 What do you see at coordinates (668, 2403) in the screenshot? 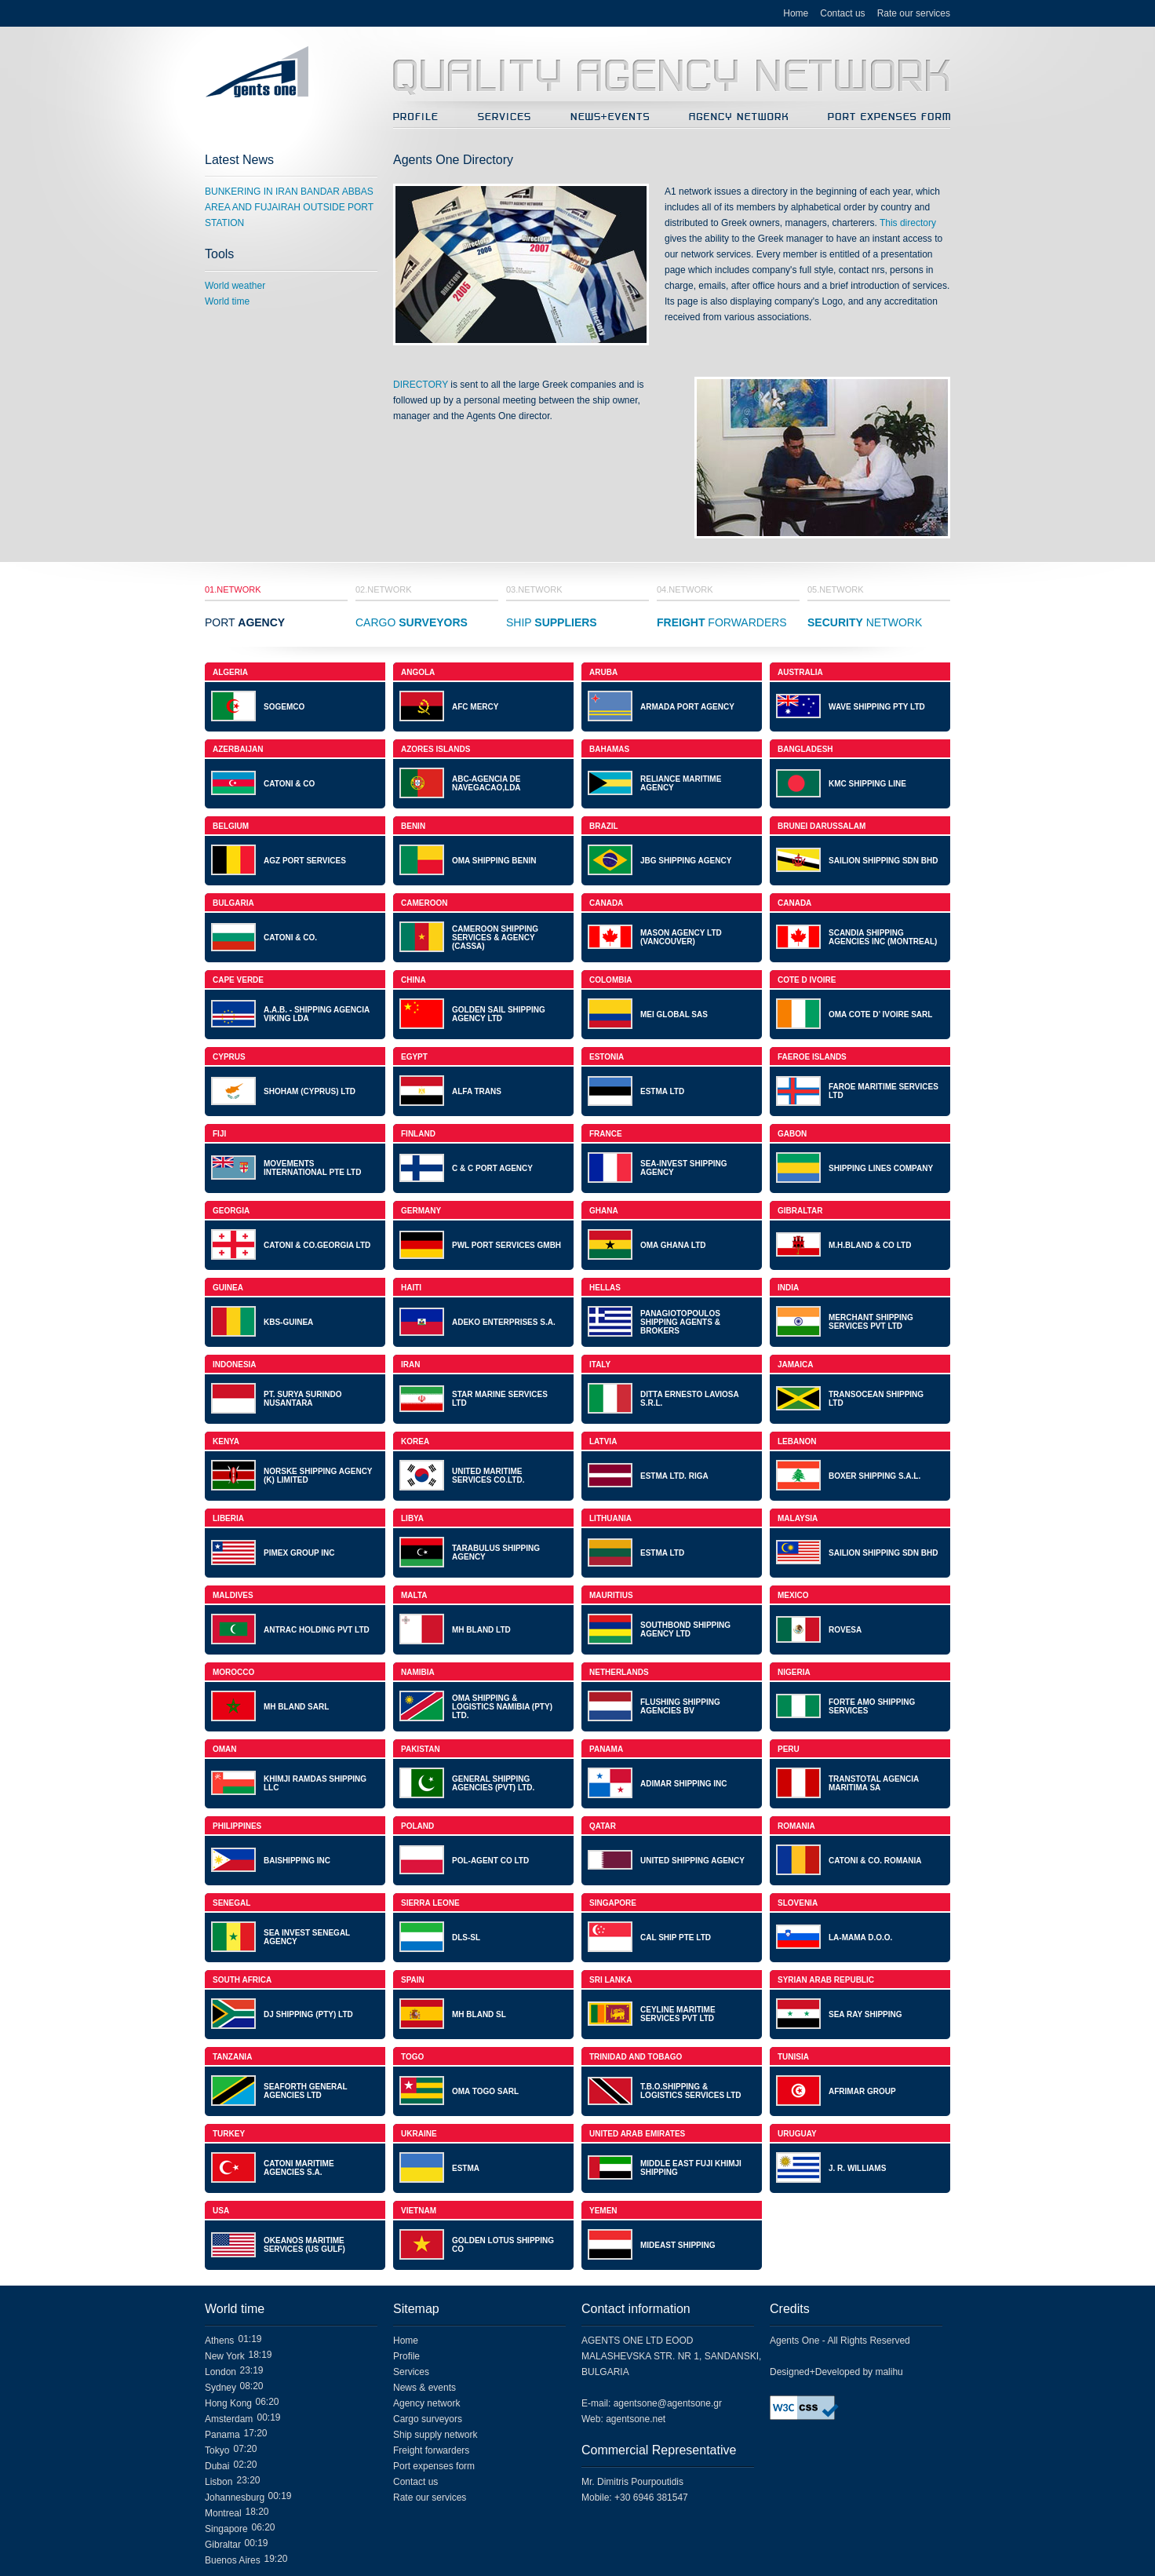
I see `agentsone@agentsone.gr` at bounding box center [668, 2403].